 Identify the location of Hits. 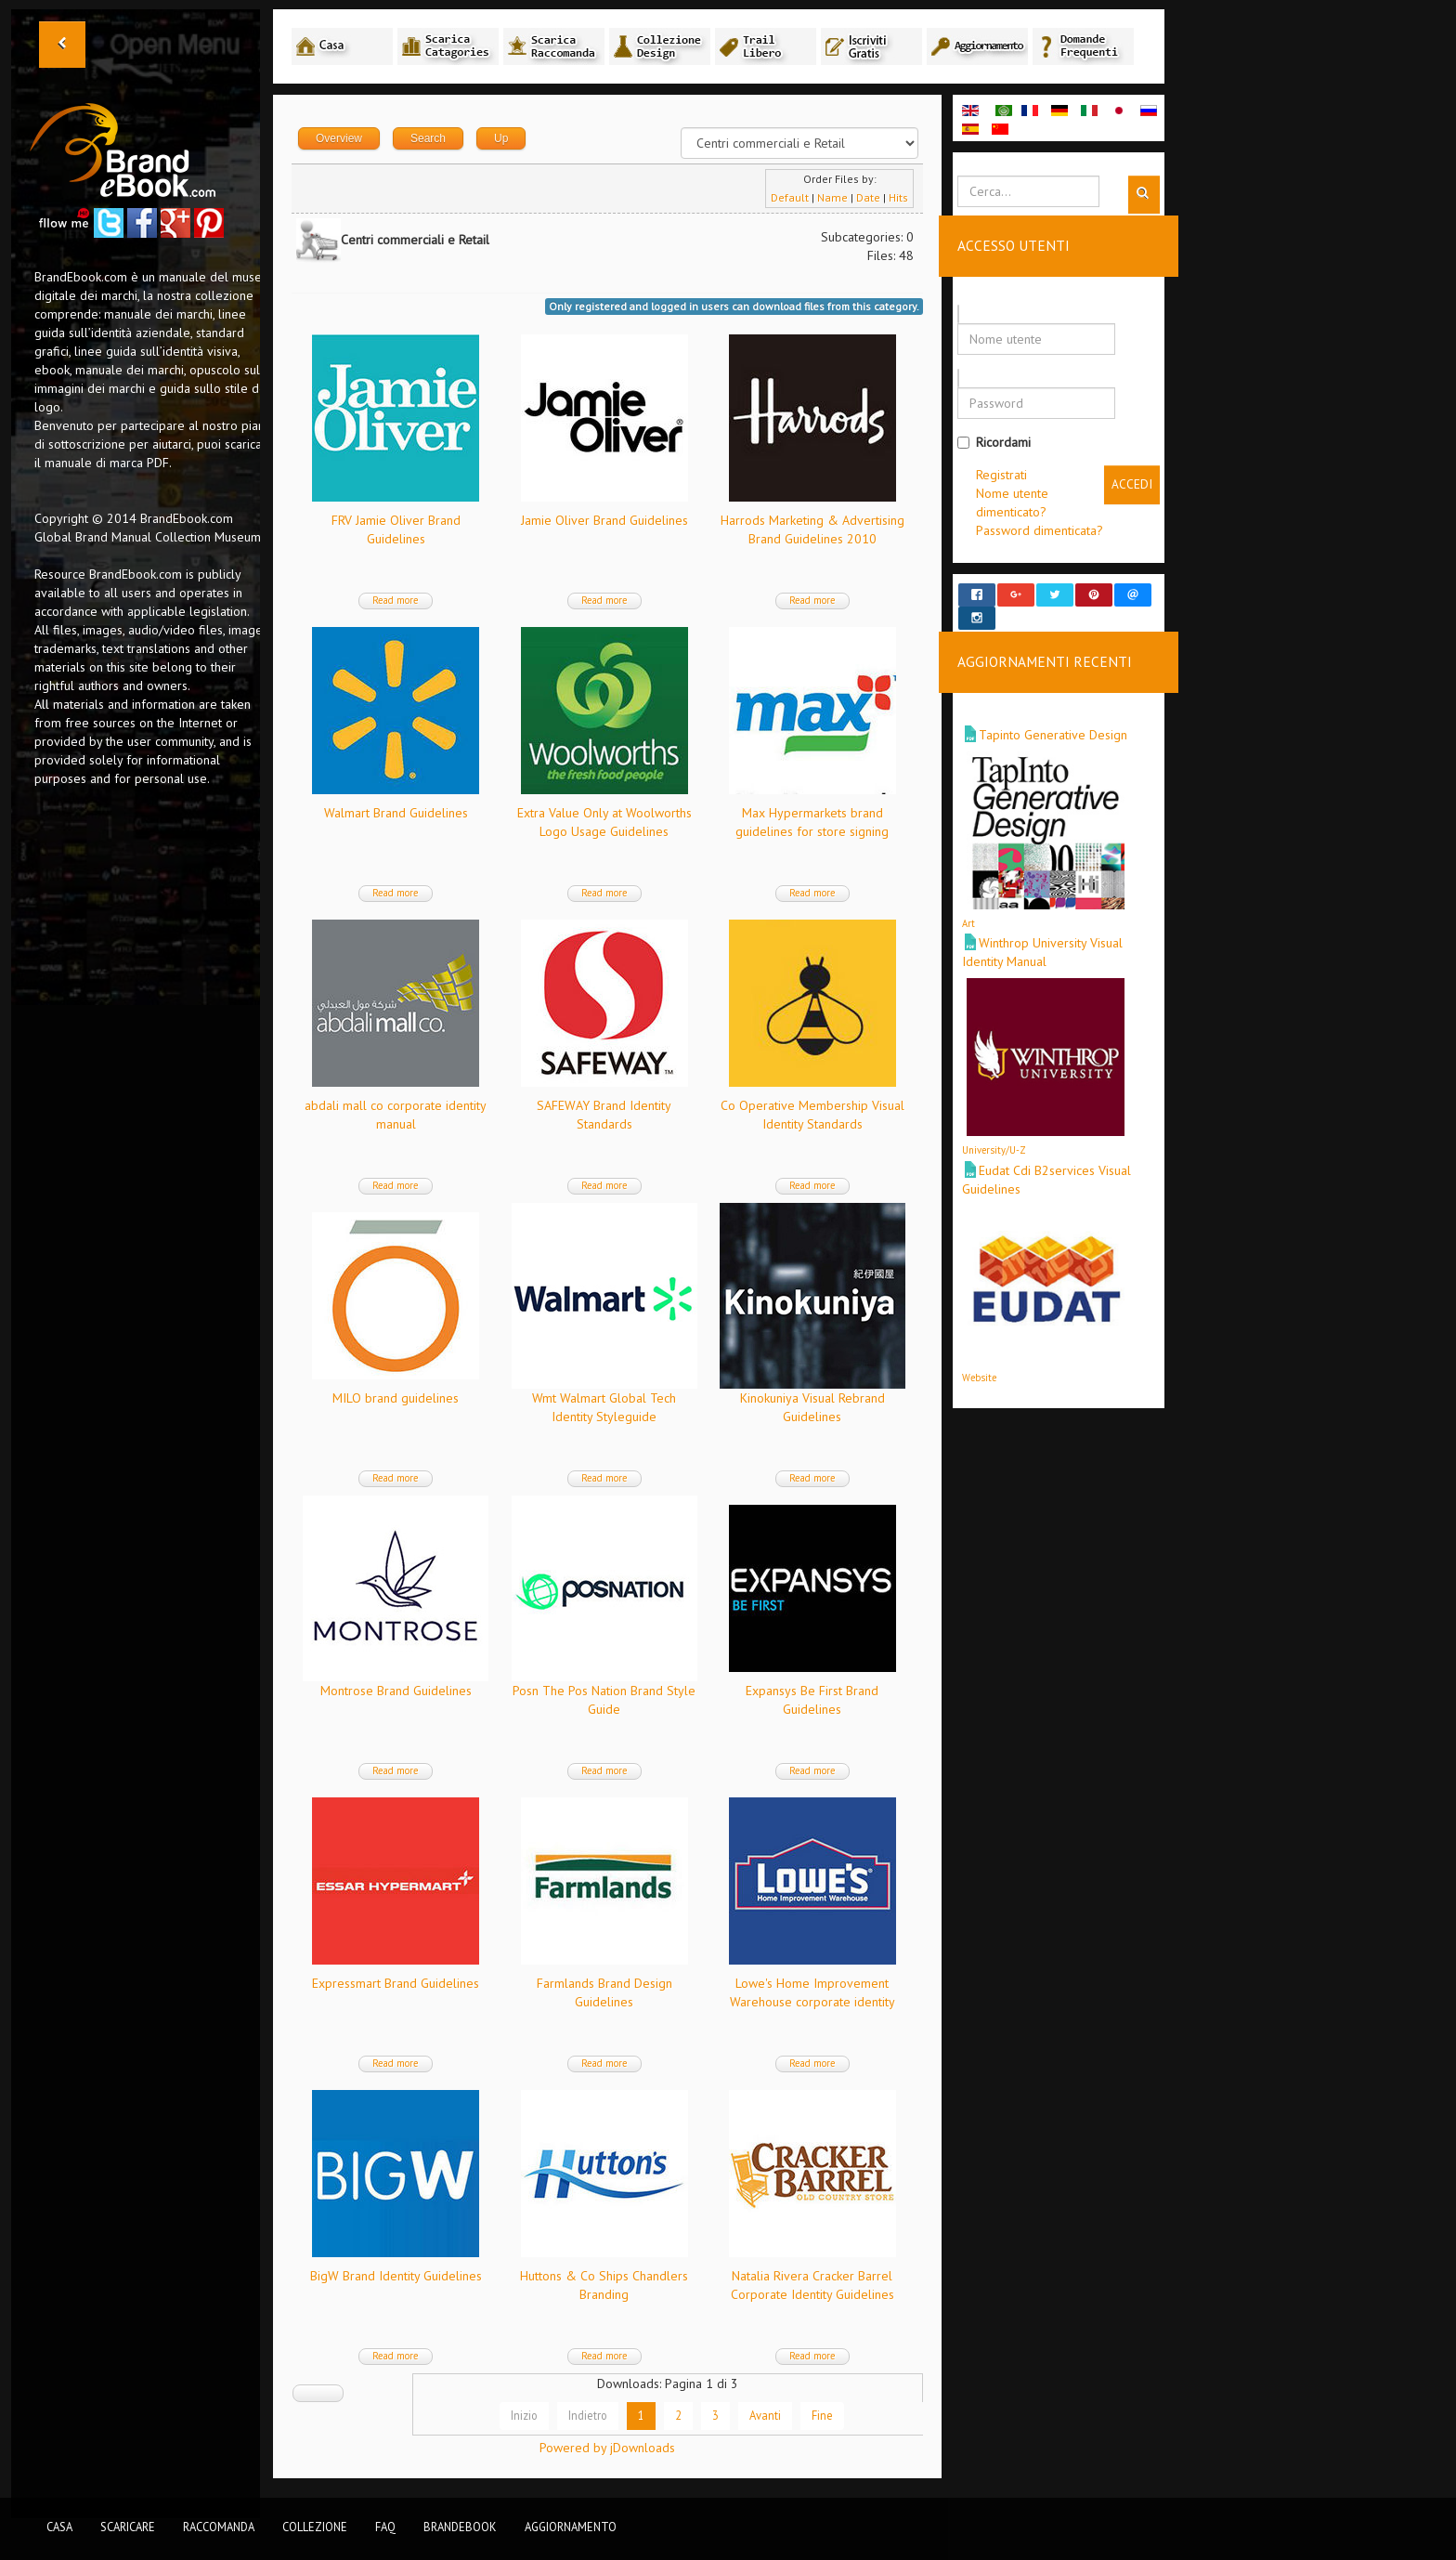
(898, 197).